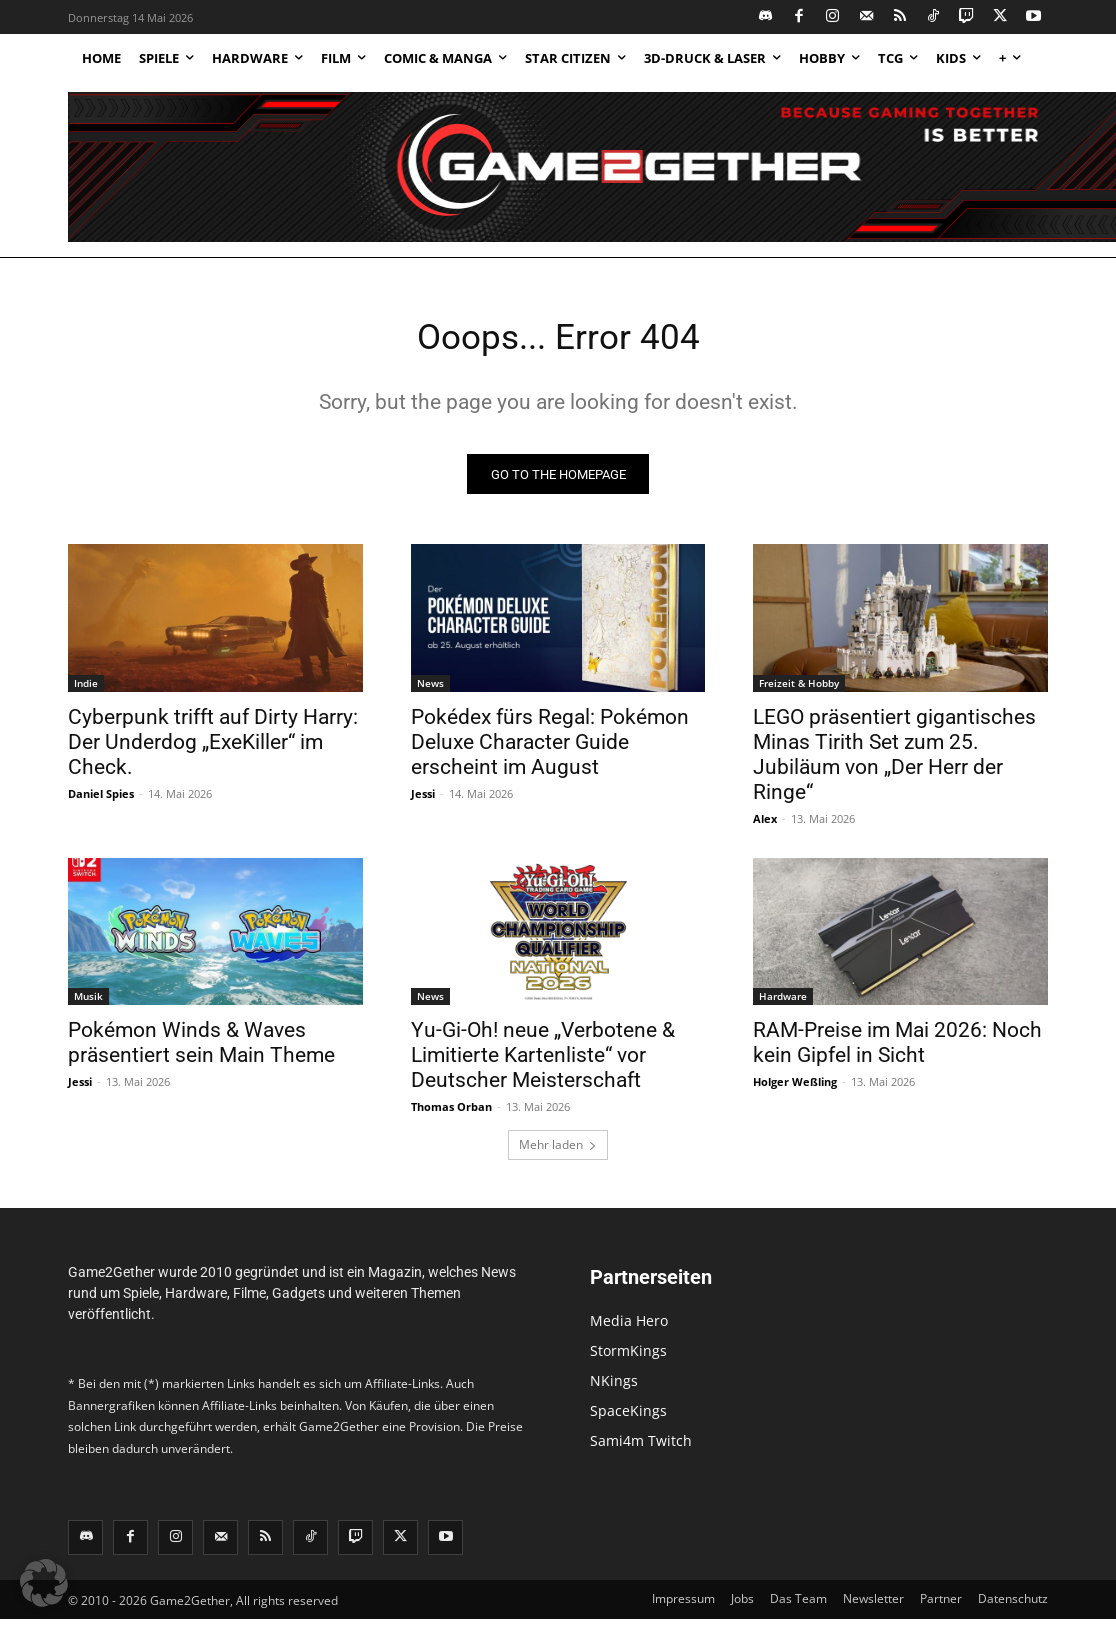 Image resolution: width=1116 pixels, height=1627 pixels. I want to click on Hardware, so click(783, 1003).